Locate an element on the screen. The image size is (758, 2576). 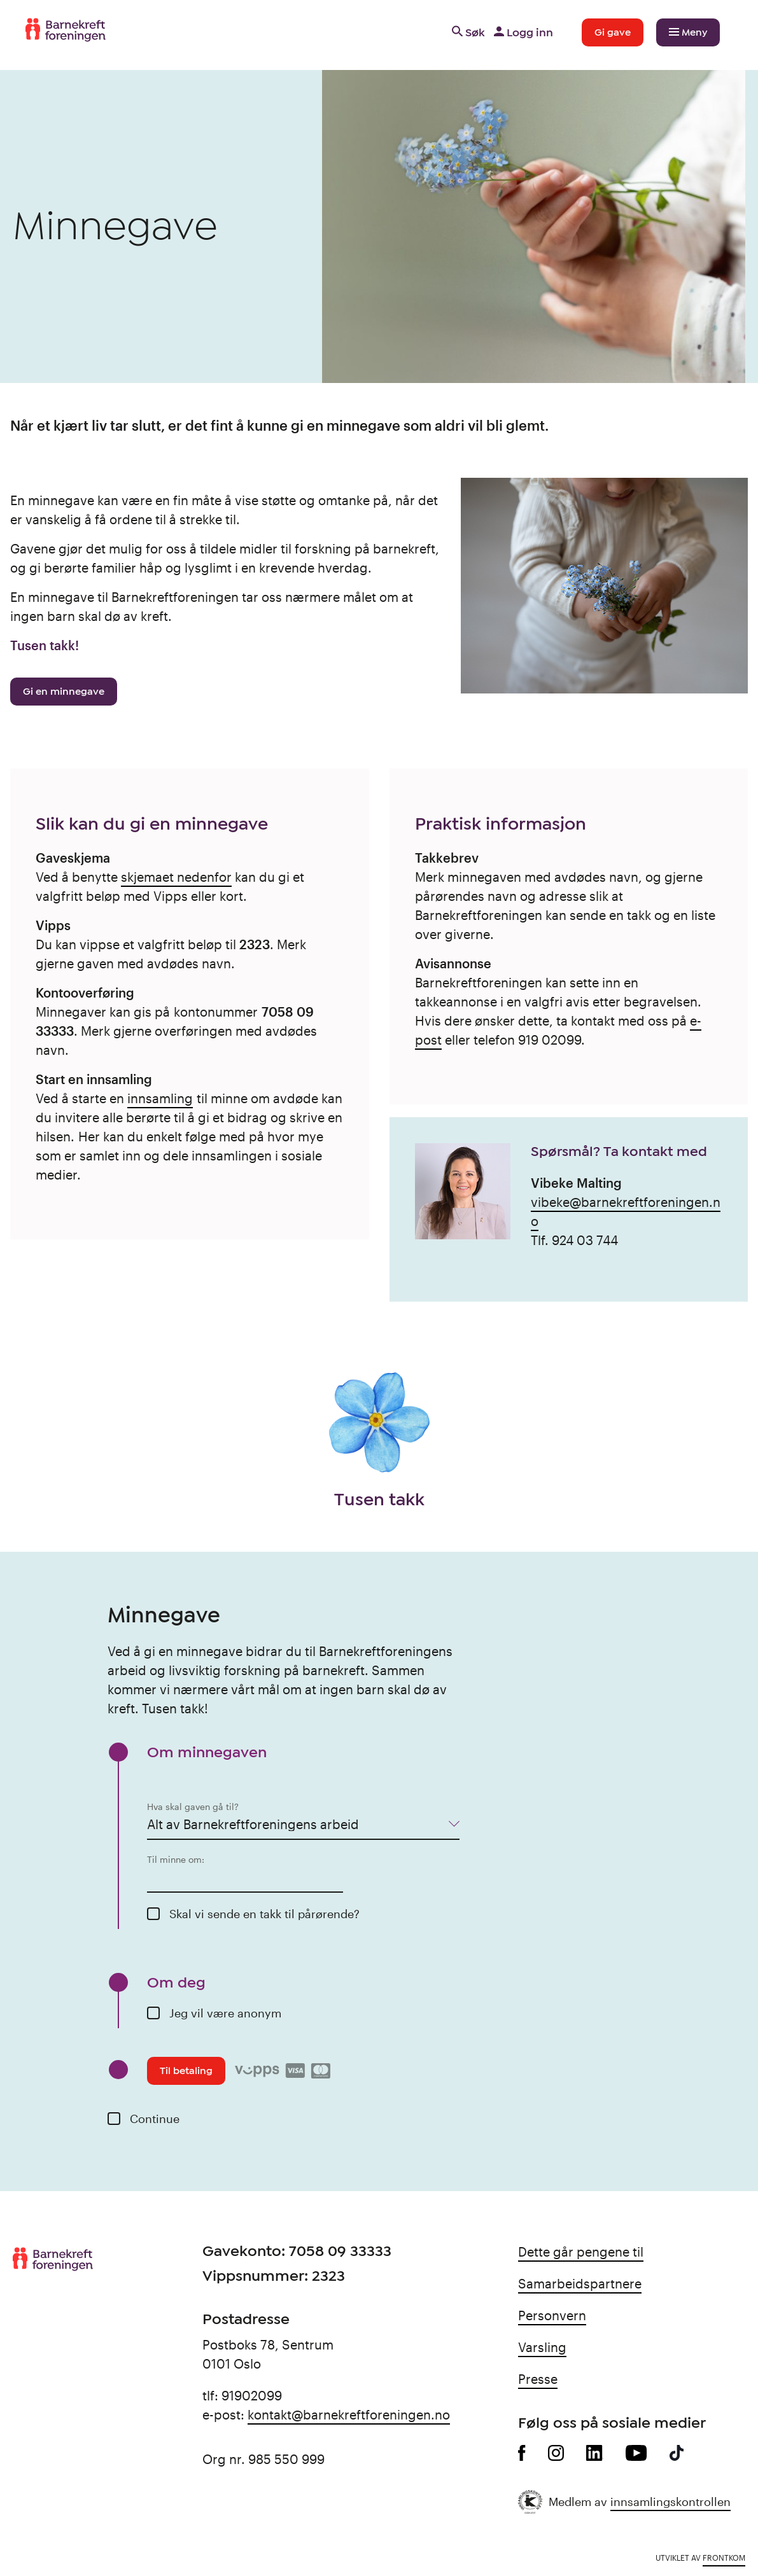
skjemaet nedenfor is located at coordinates (176, 876).